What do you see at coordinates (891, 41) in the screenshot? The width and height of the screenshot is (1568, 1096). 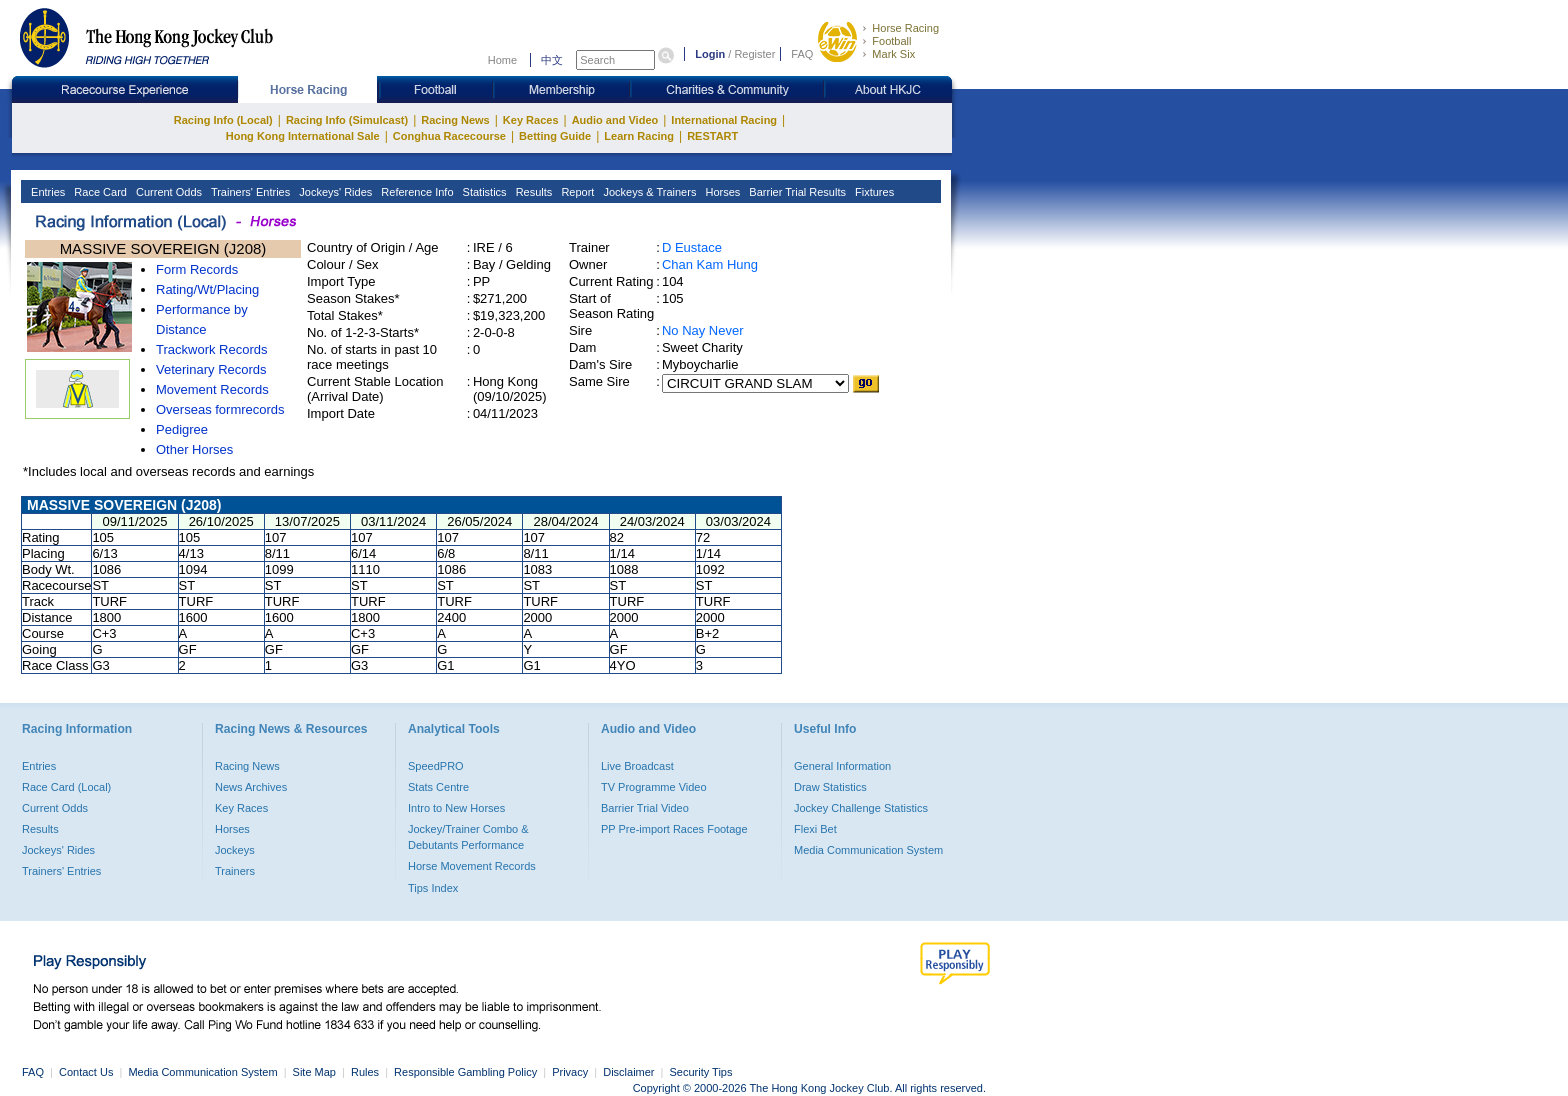 I see `Football` at bounding box center [891, 41].